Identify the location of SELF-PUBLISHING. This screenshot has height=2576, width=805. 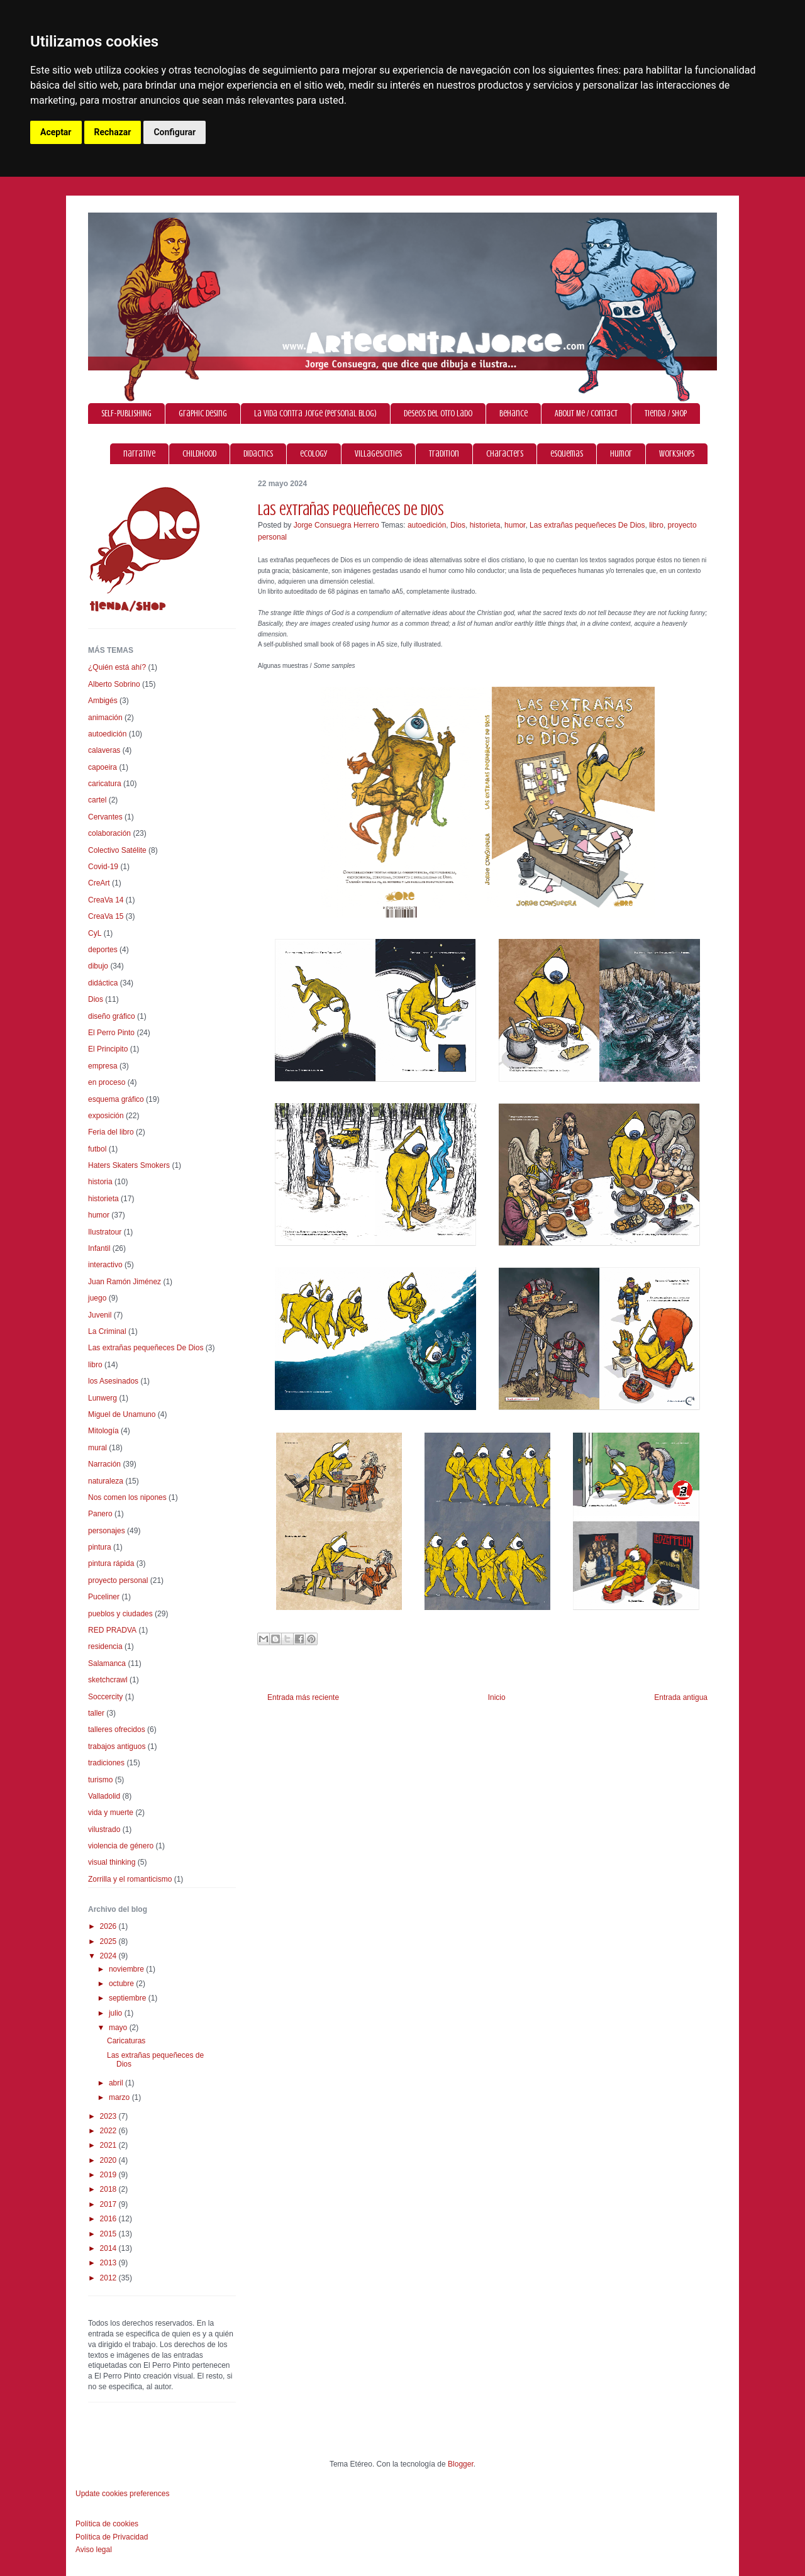
(126, 413).